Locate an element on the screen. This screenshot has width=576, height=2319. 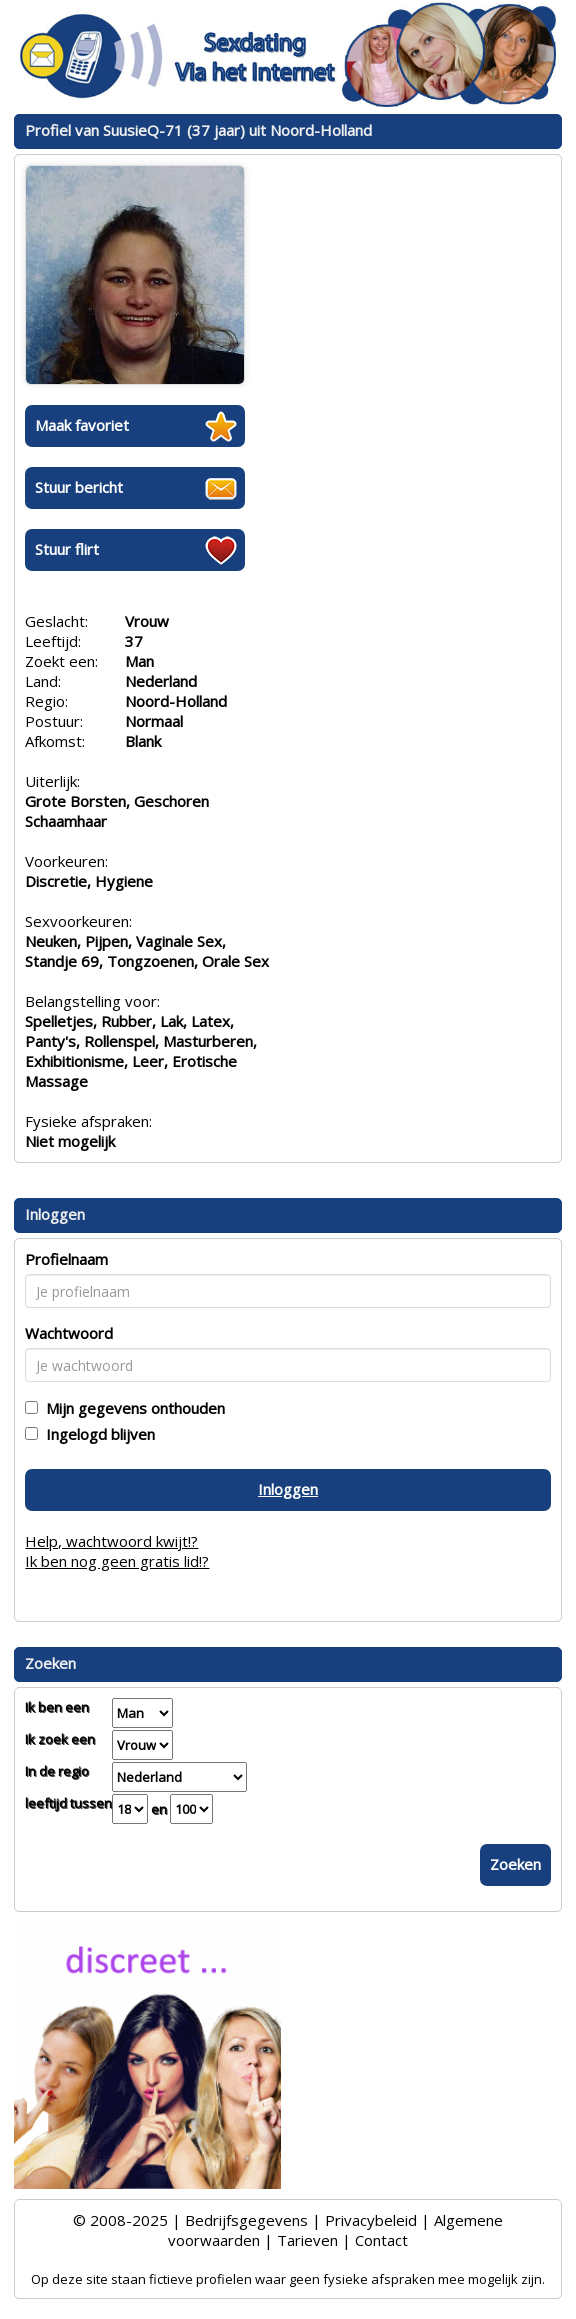
Mijn gegevens onthouden is located at coordinates (131, 1408).